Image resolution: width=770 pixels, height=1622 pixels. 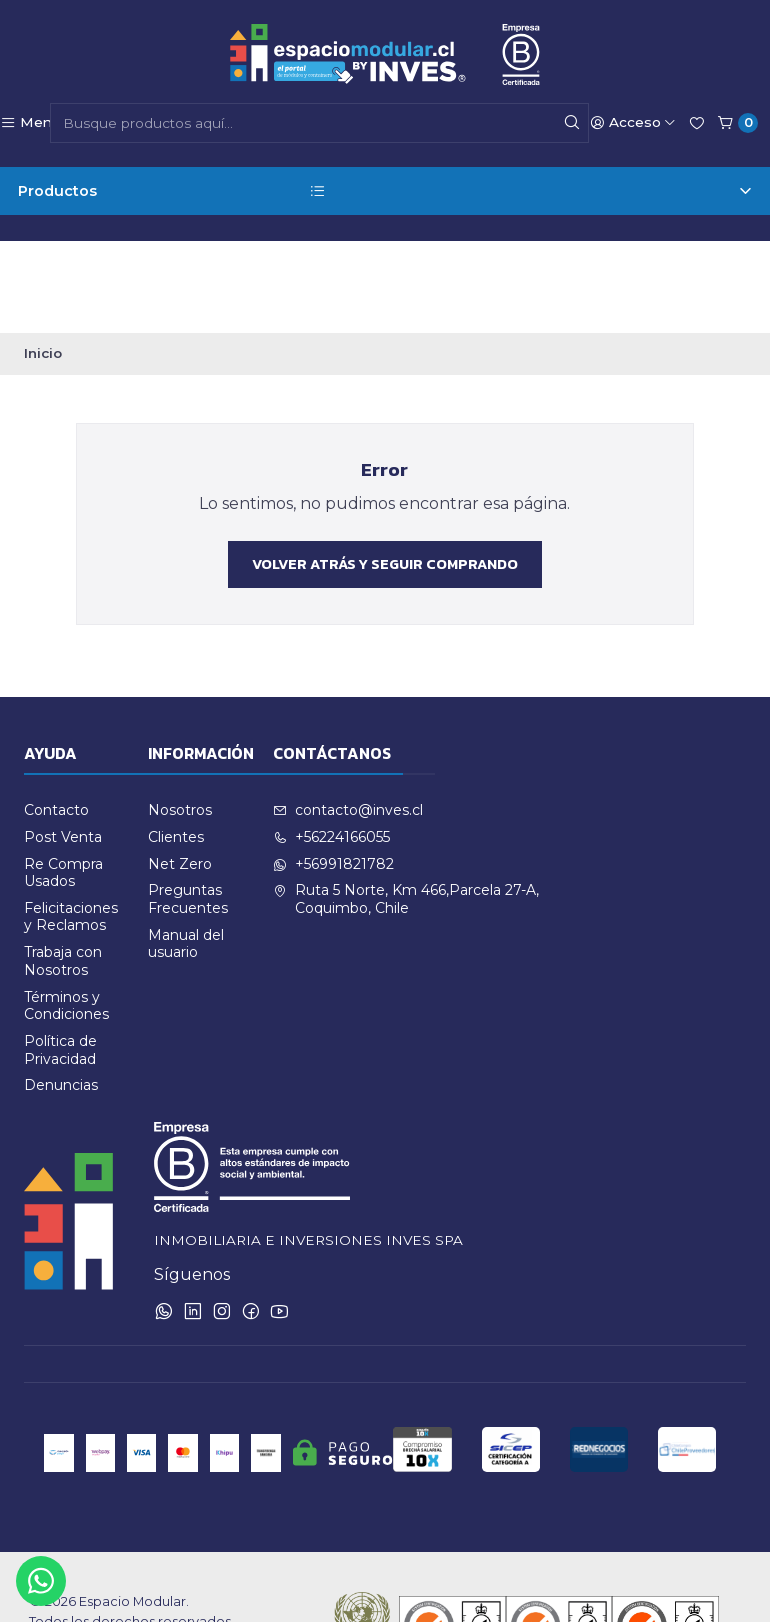 I want to click on Felicitaciones y Reclamos, so click(x=71, y=827).